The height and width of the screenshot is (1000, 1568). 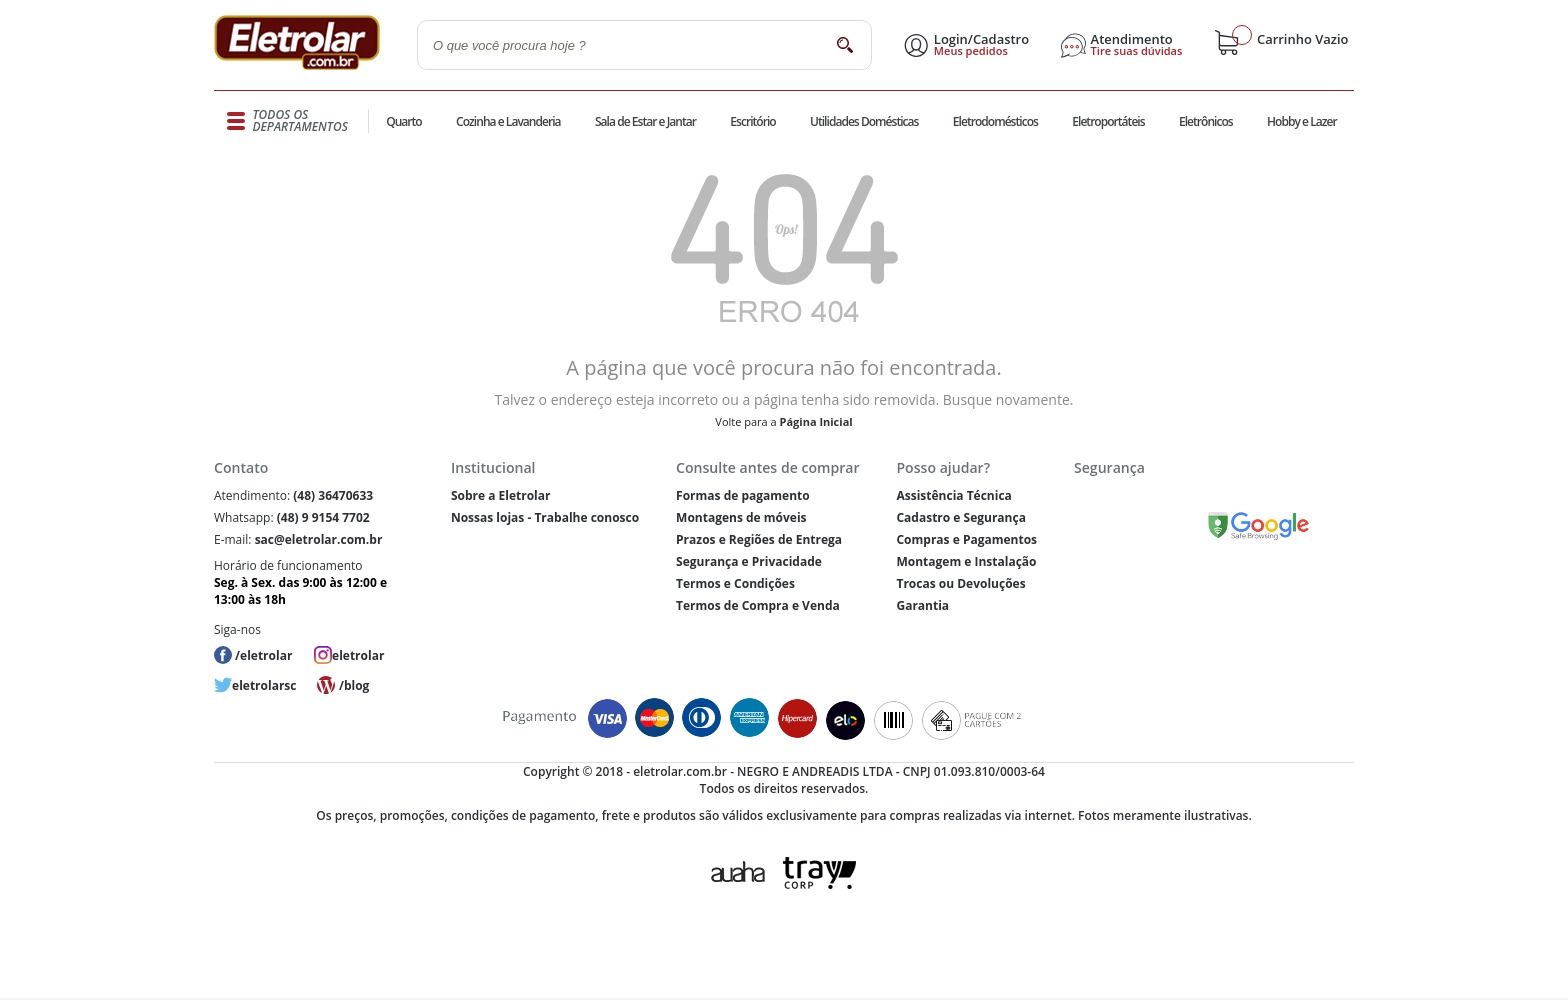 I want to click on Cadastro e Segurança, so click(x=960, y=517).